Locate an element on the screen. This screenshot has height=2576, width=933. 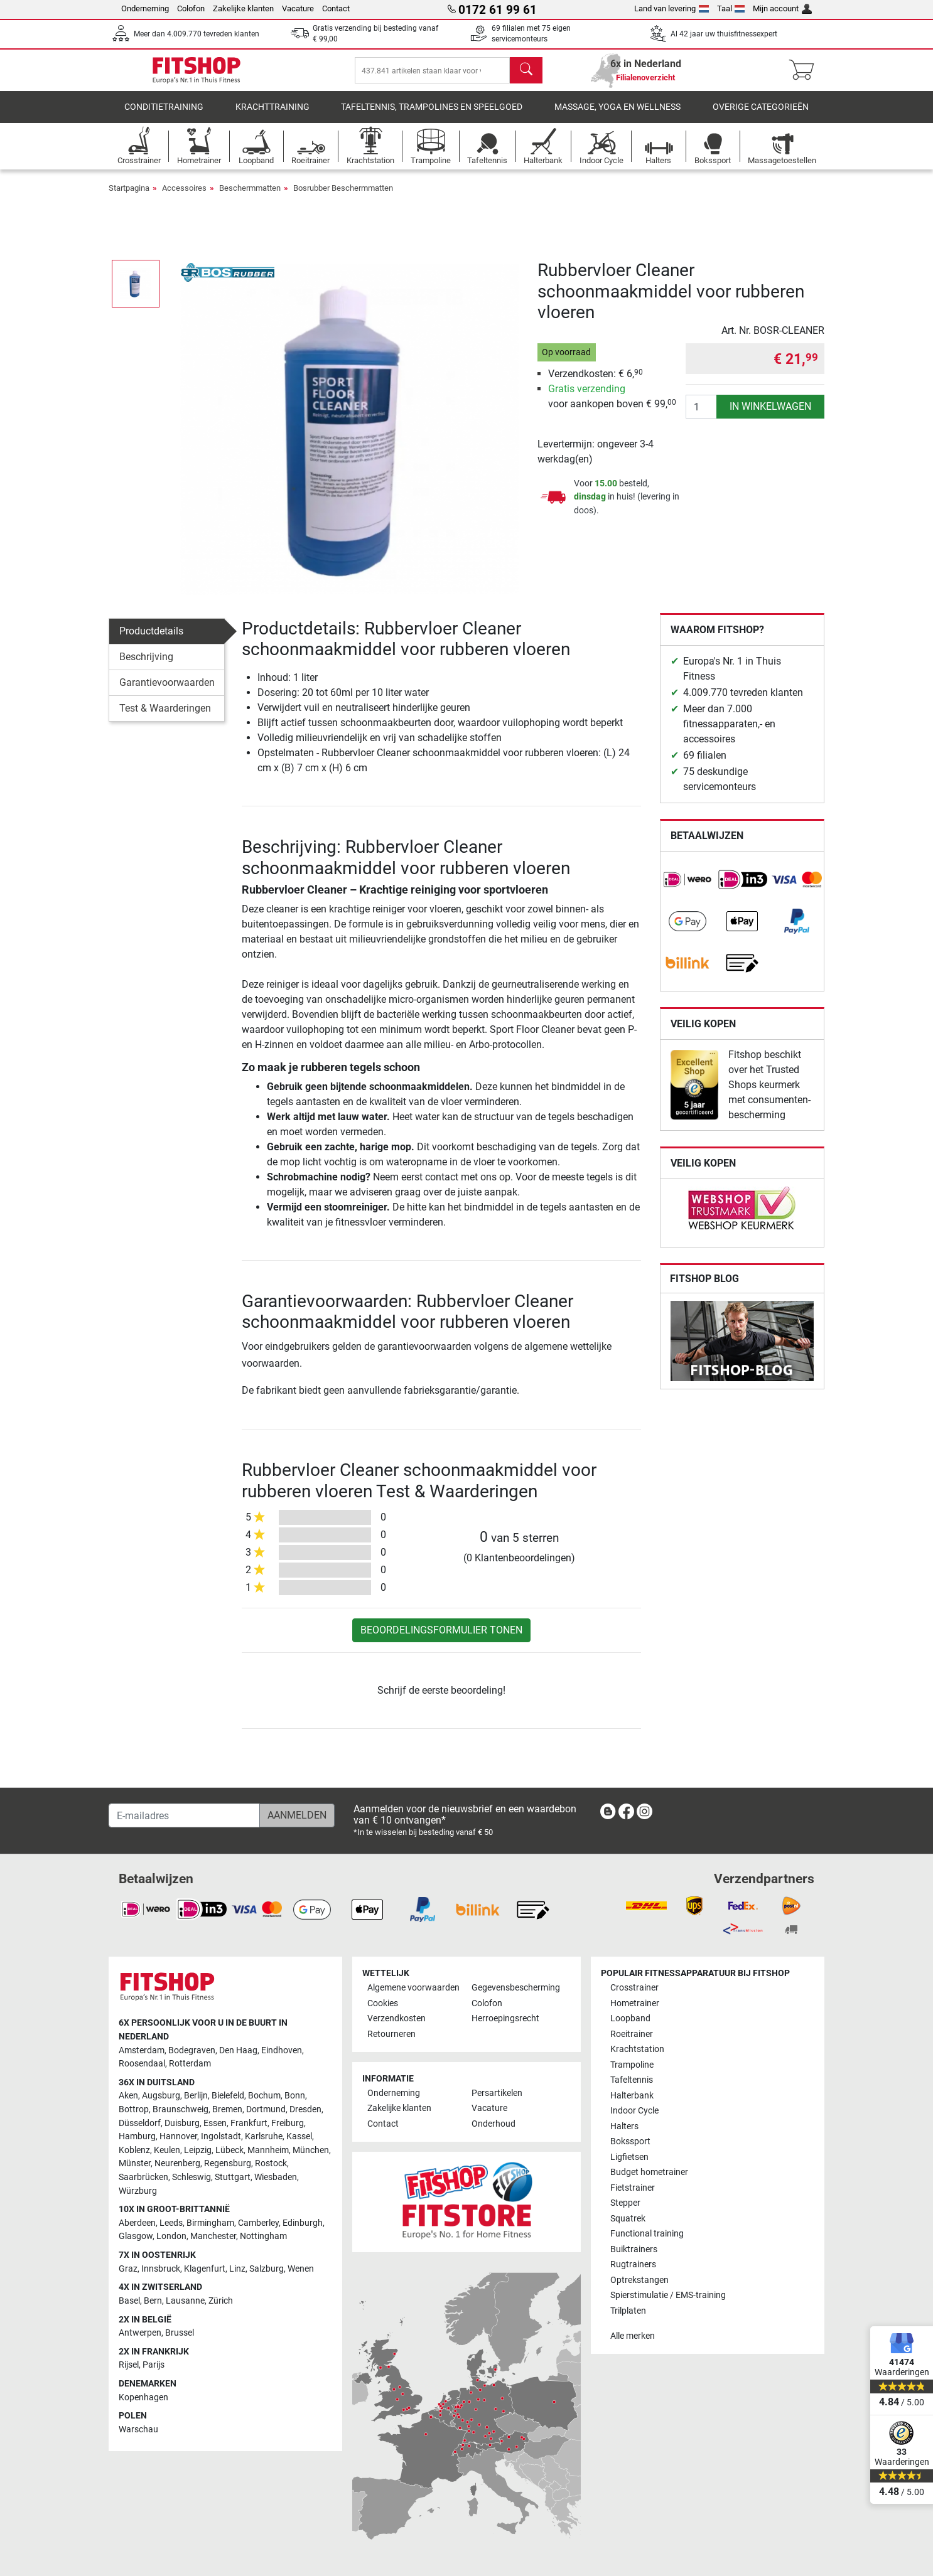
Rostock [link] is located at coordinates (271, 2164).